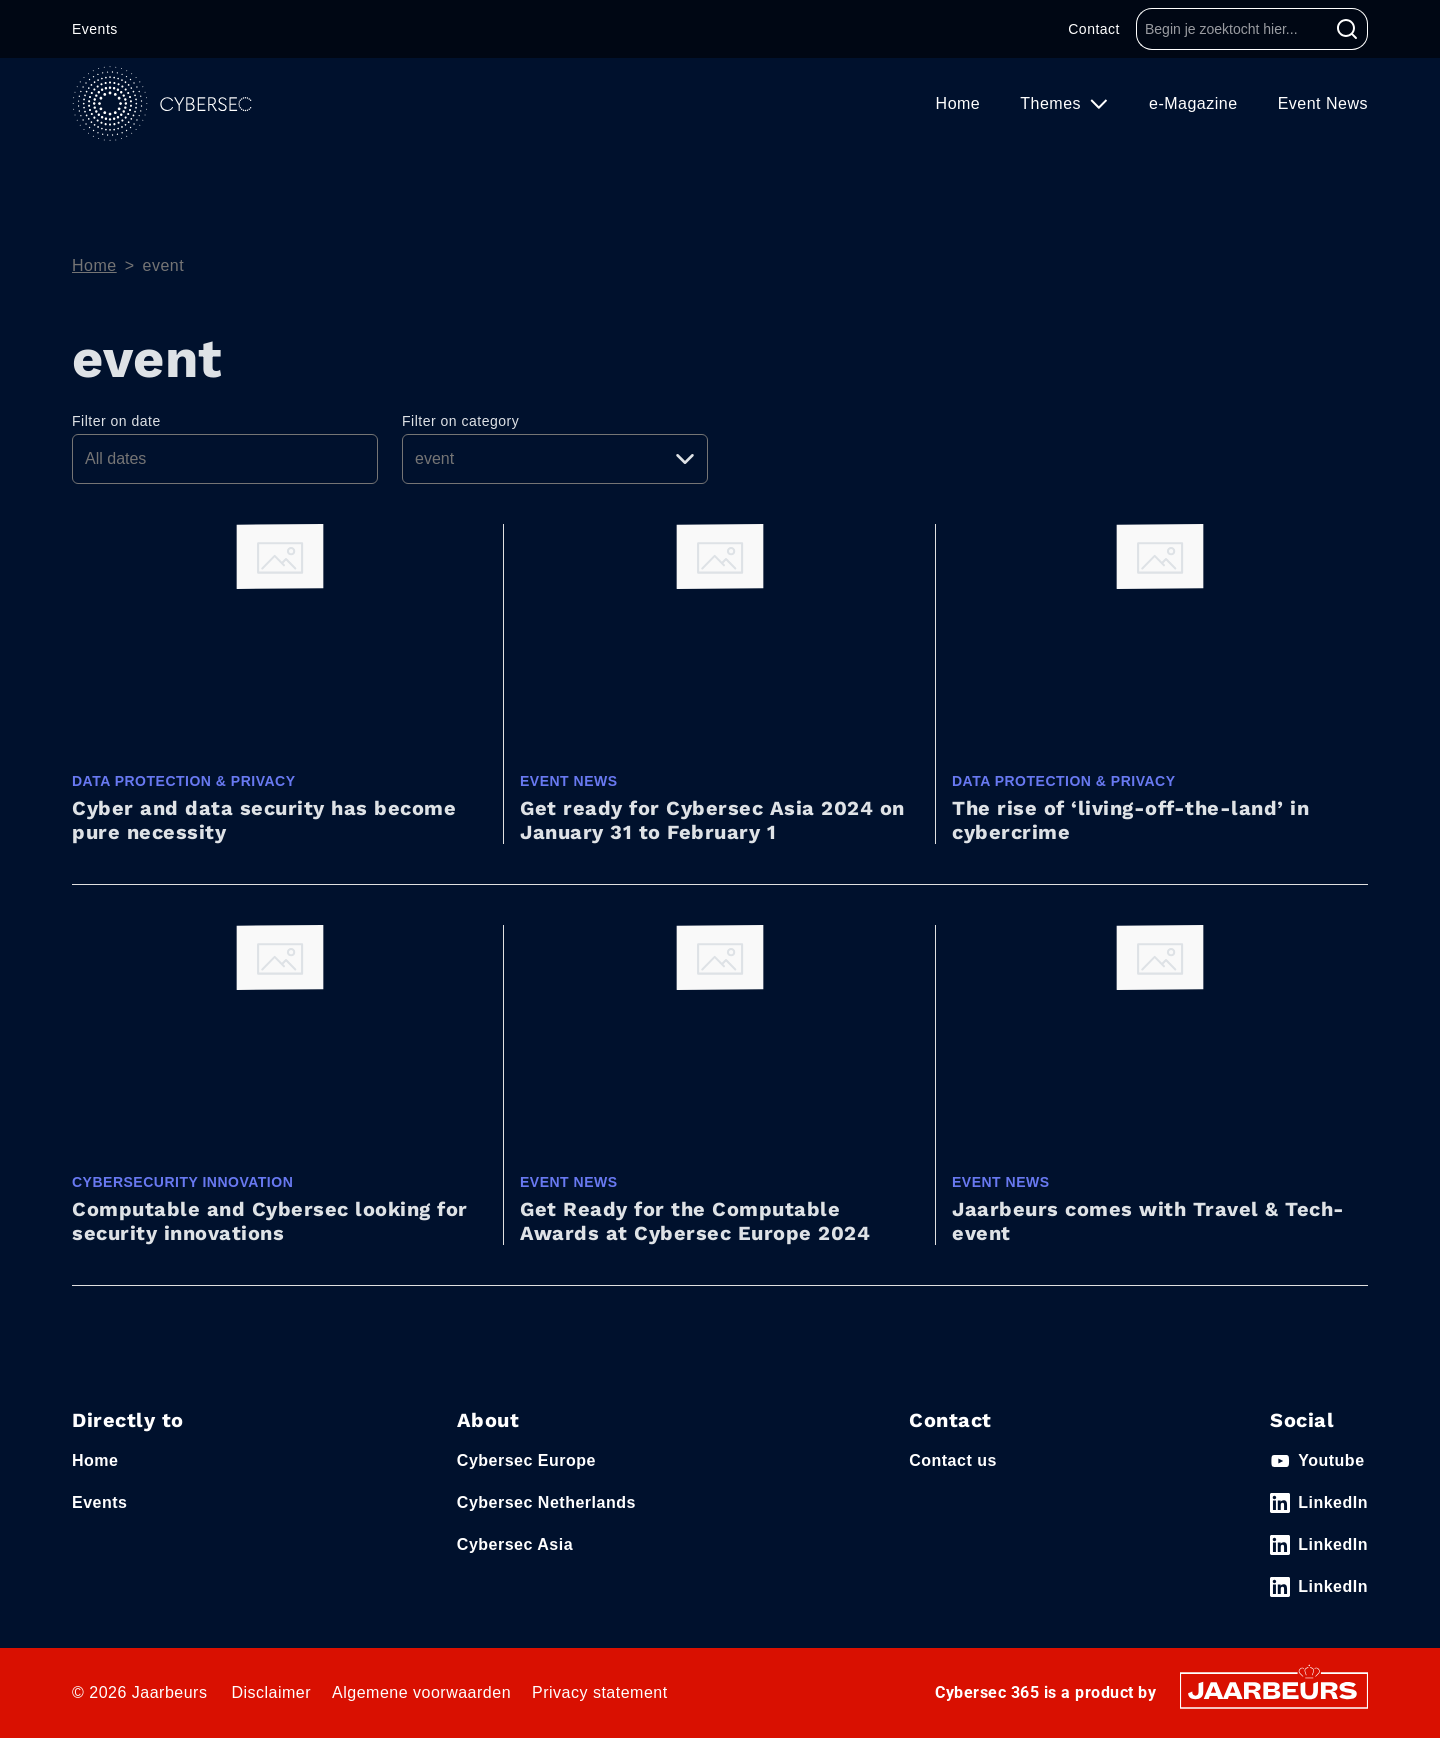  Describe the element at coordinates (958, 103) in the screenshot. I see `Home` at that location.